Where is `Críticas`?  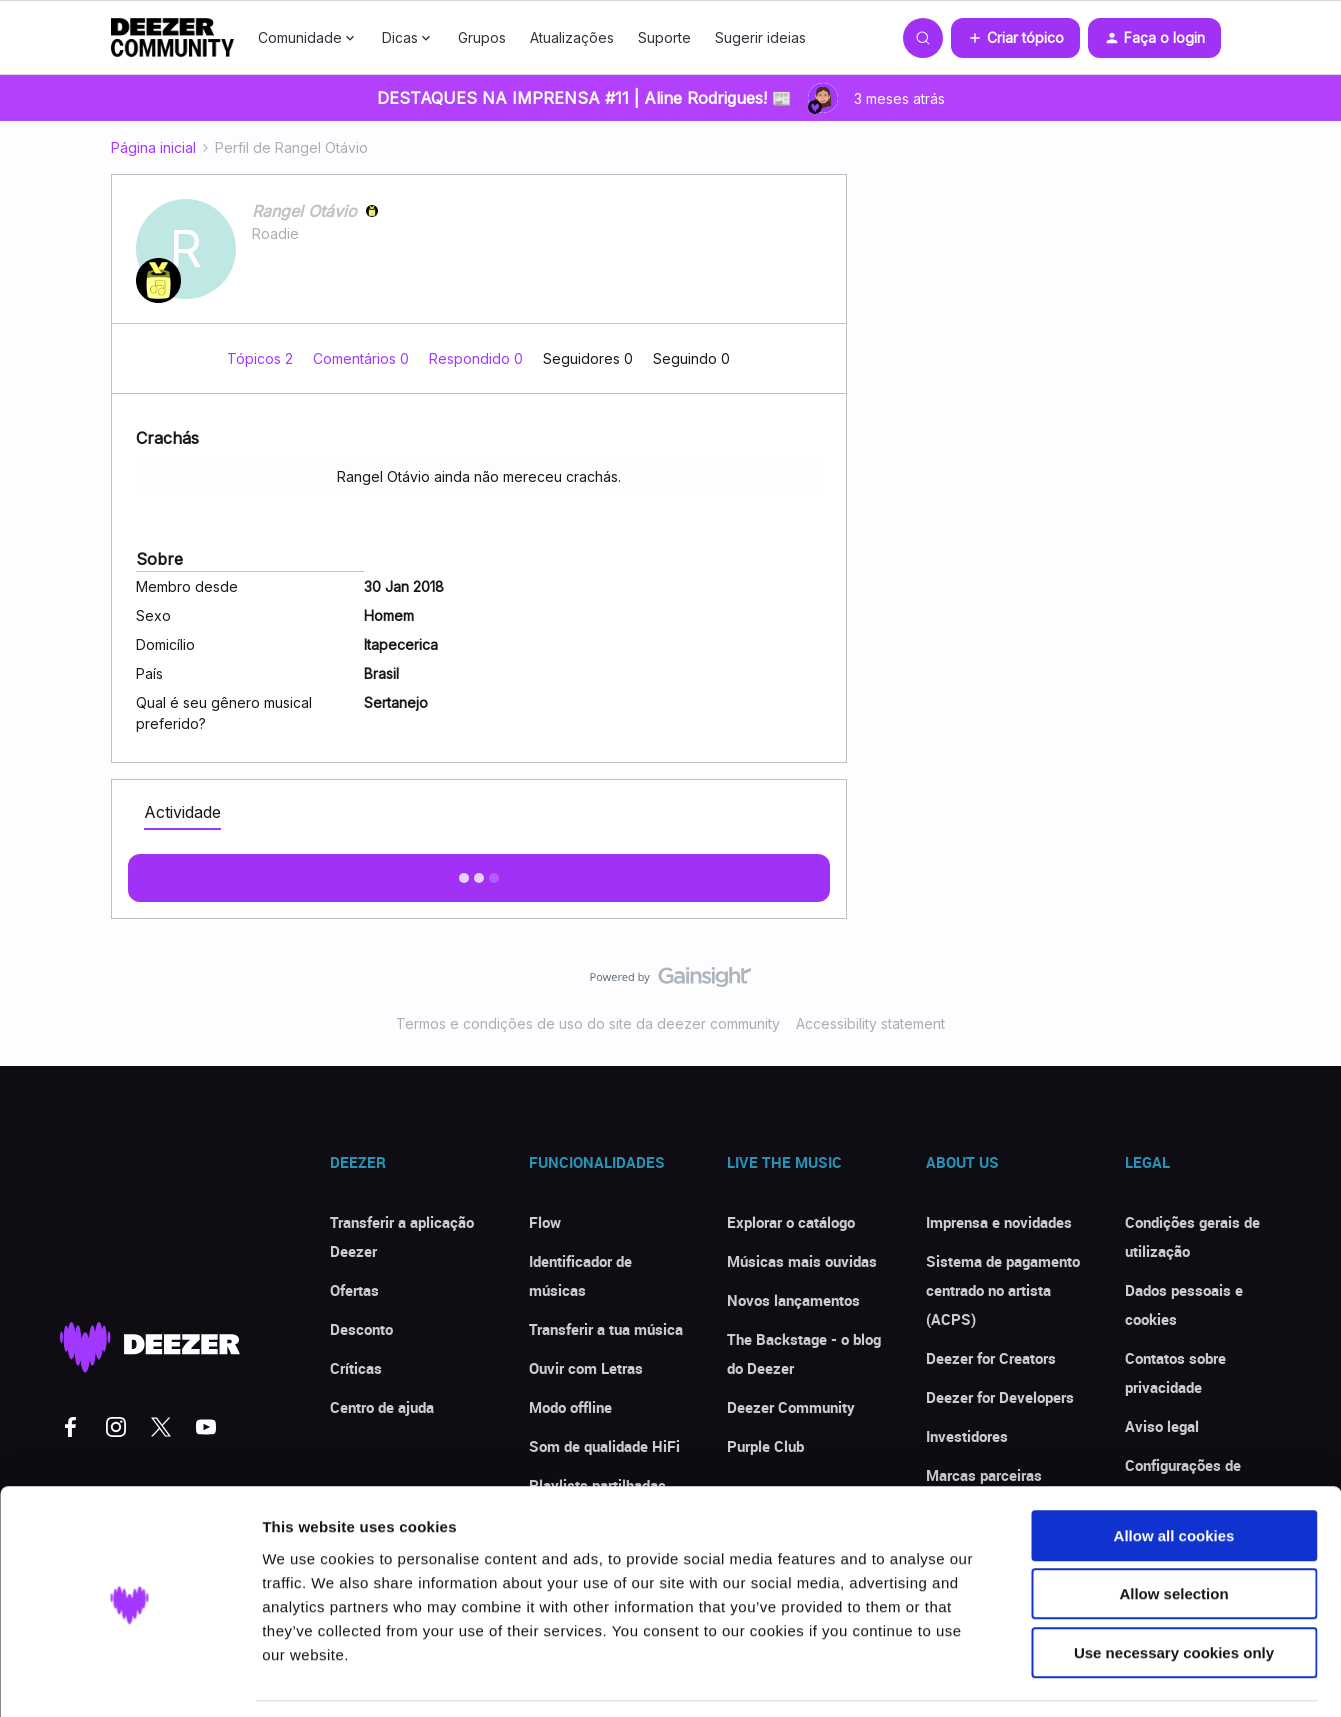 Críticas is located at coordinates (356, 1368).